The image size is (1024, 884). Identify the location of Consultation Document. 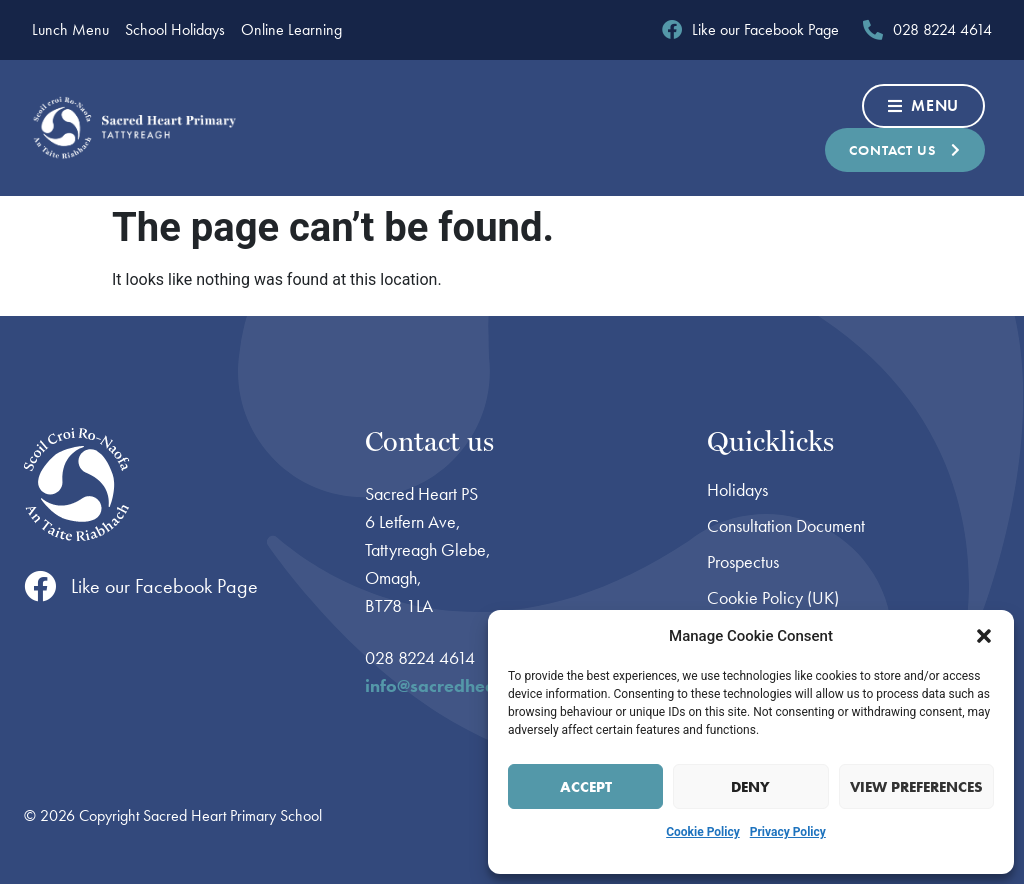
(786, 526).